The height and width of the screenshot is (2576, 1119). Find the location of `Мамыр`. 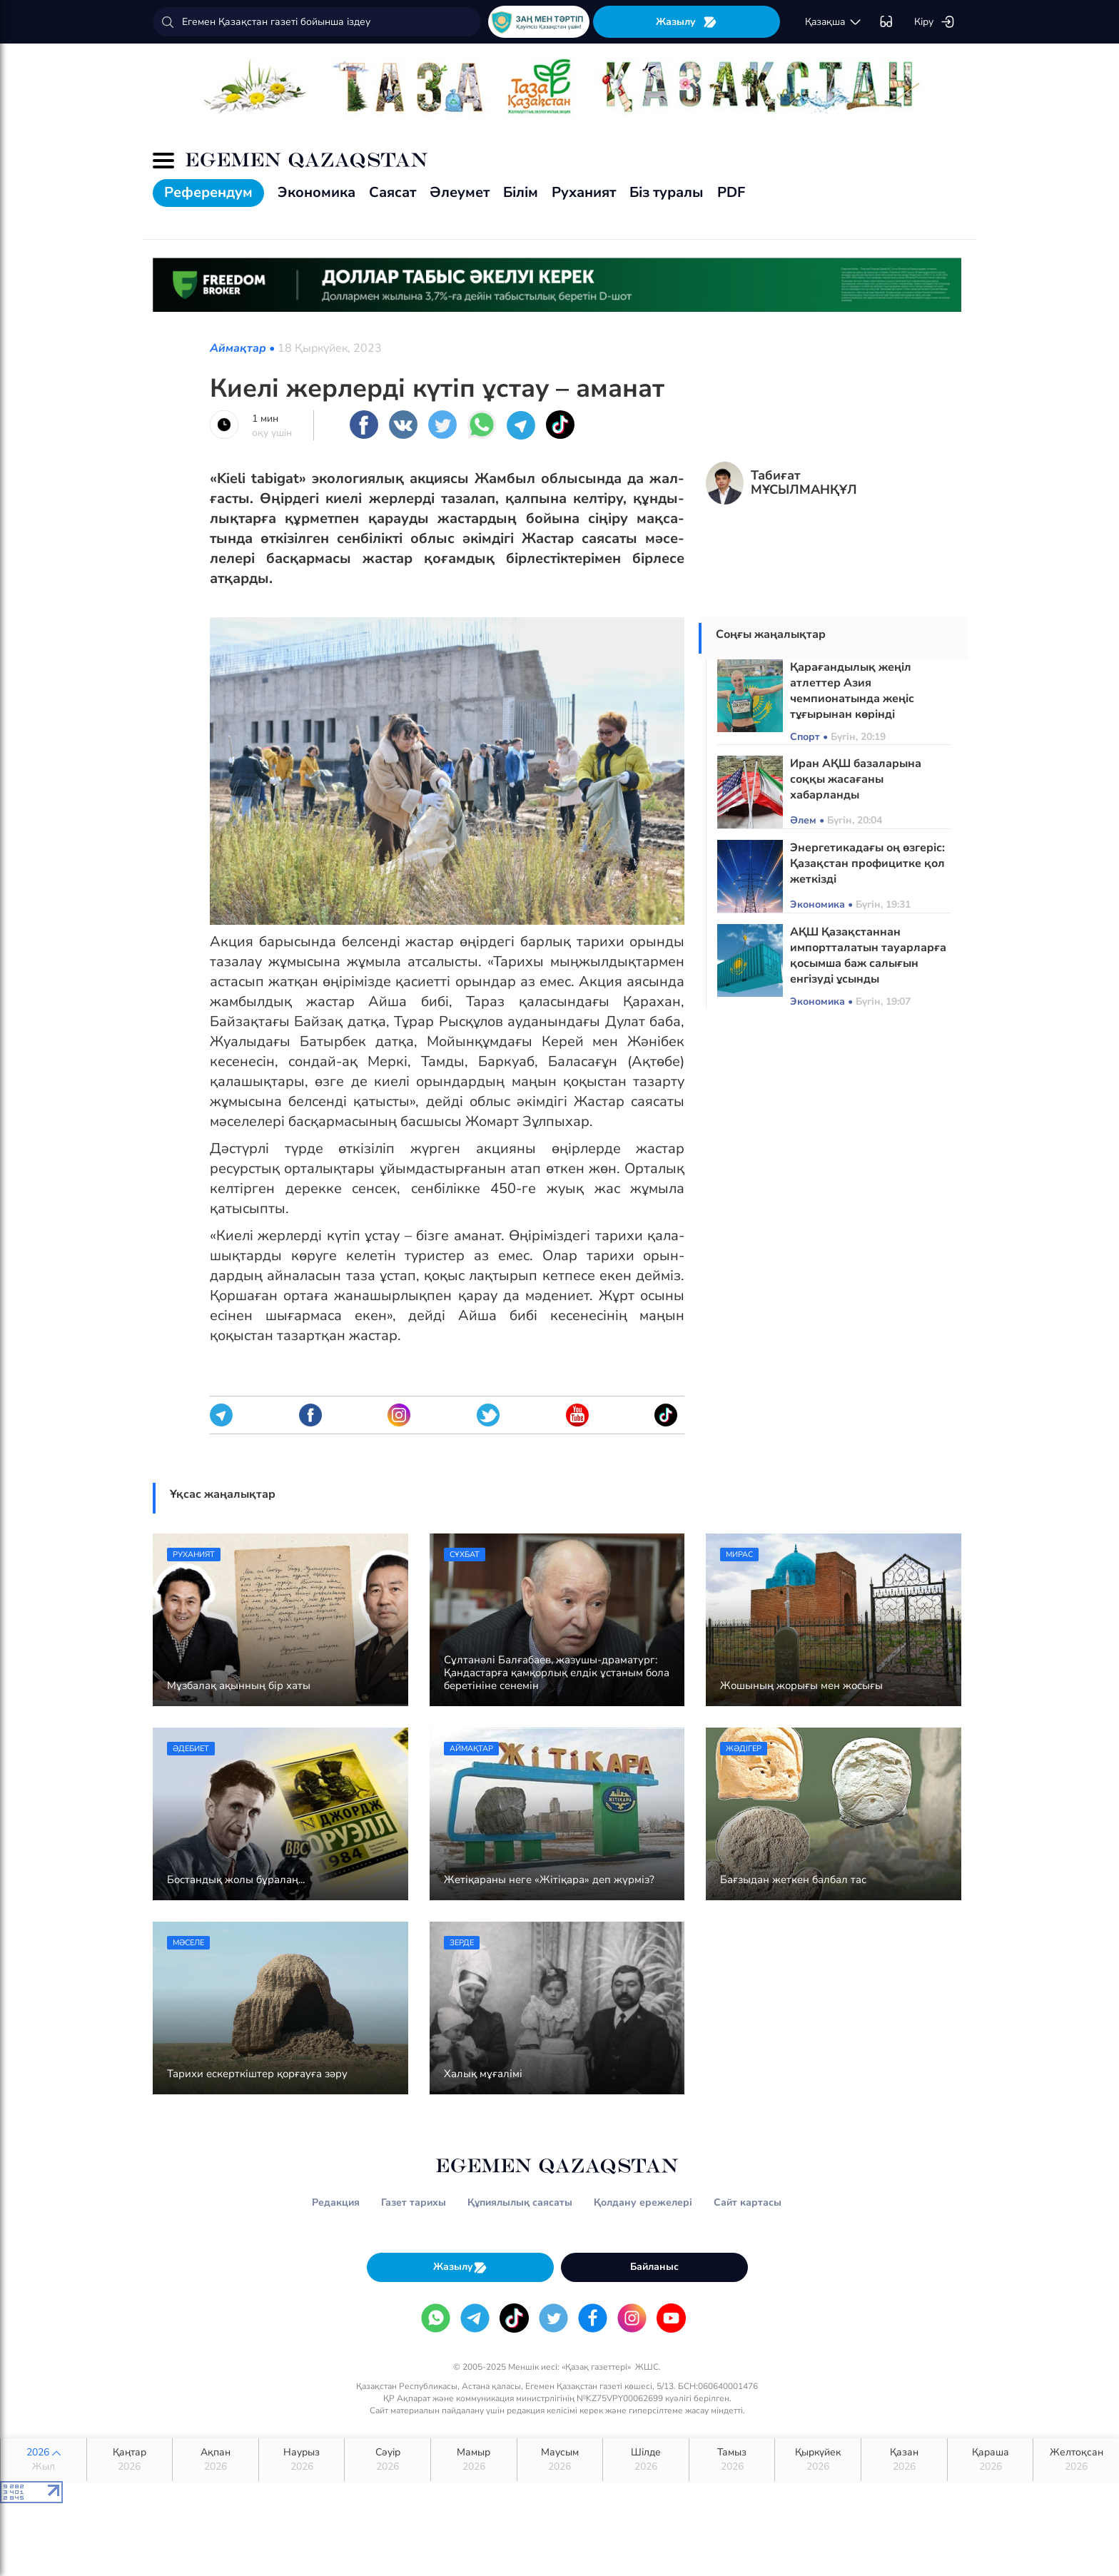

Мамыр is located at coordinates (474, 2459).